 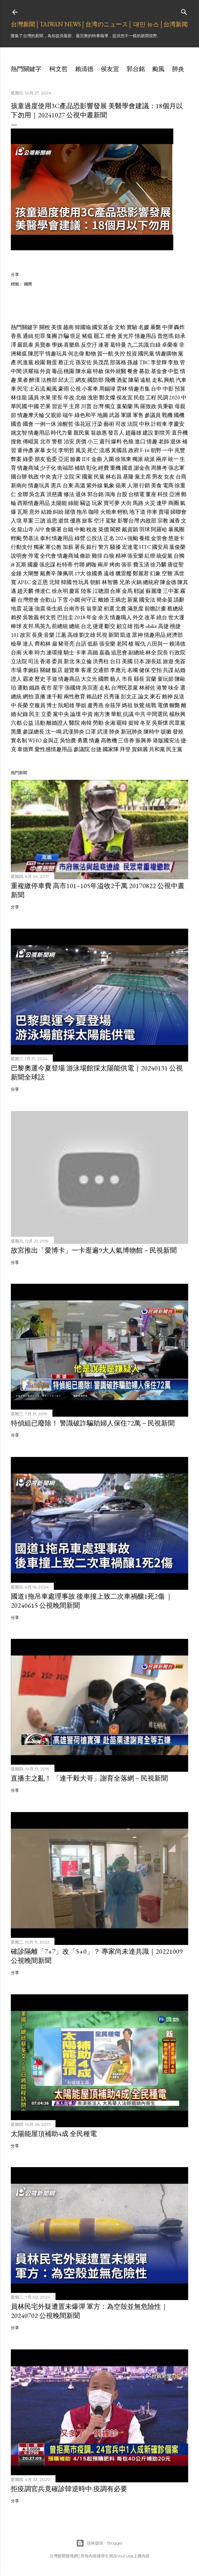 What do you see at coordinates (115, 591) in the screenshot?
I see `合庫` at bounding box center [115, 591].